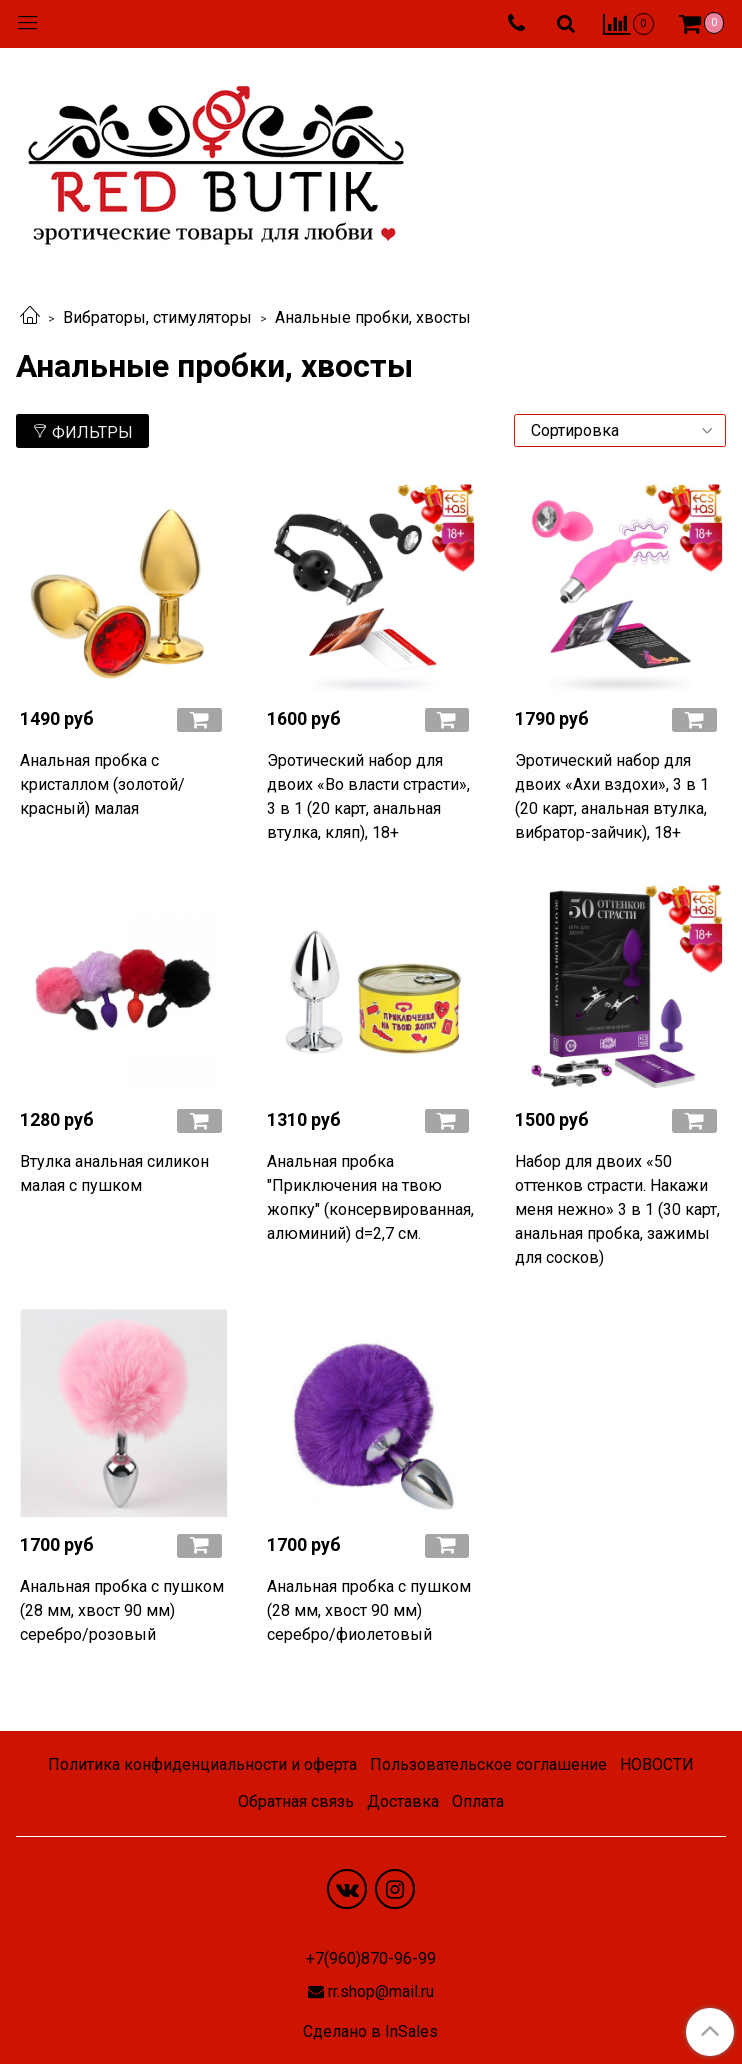  What do you see at coordinates (370, 2032) in the screenshot?
I see `Сделано в InSales` at bounding box center [370, 2032].